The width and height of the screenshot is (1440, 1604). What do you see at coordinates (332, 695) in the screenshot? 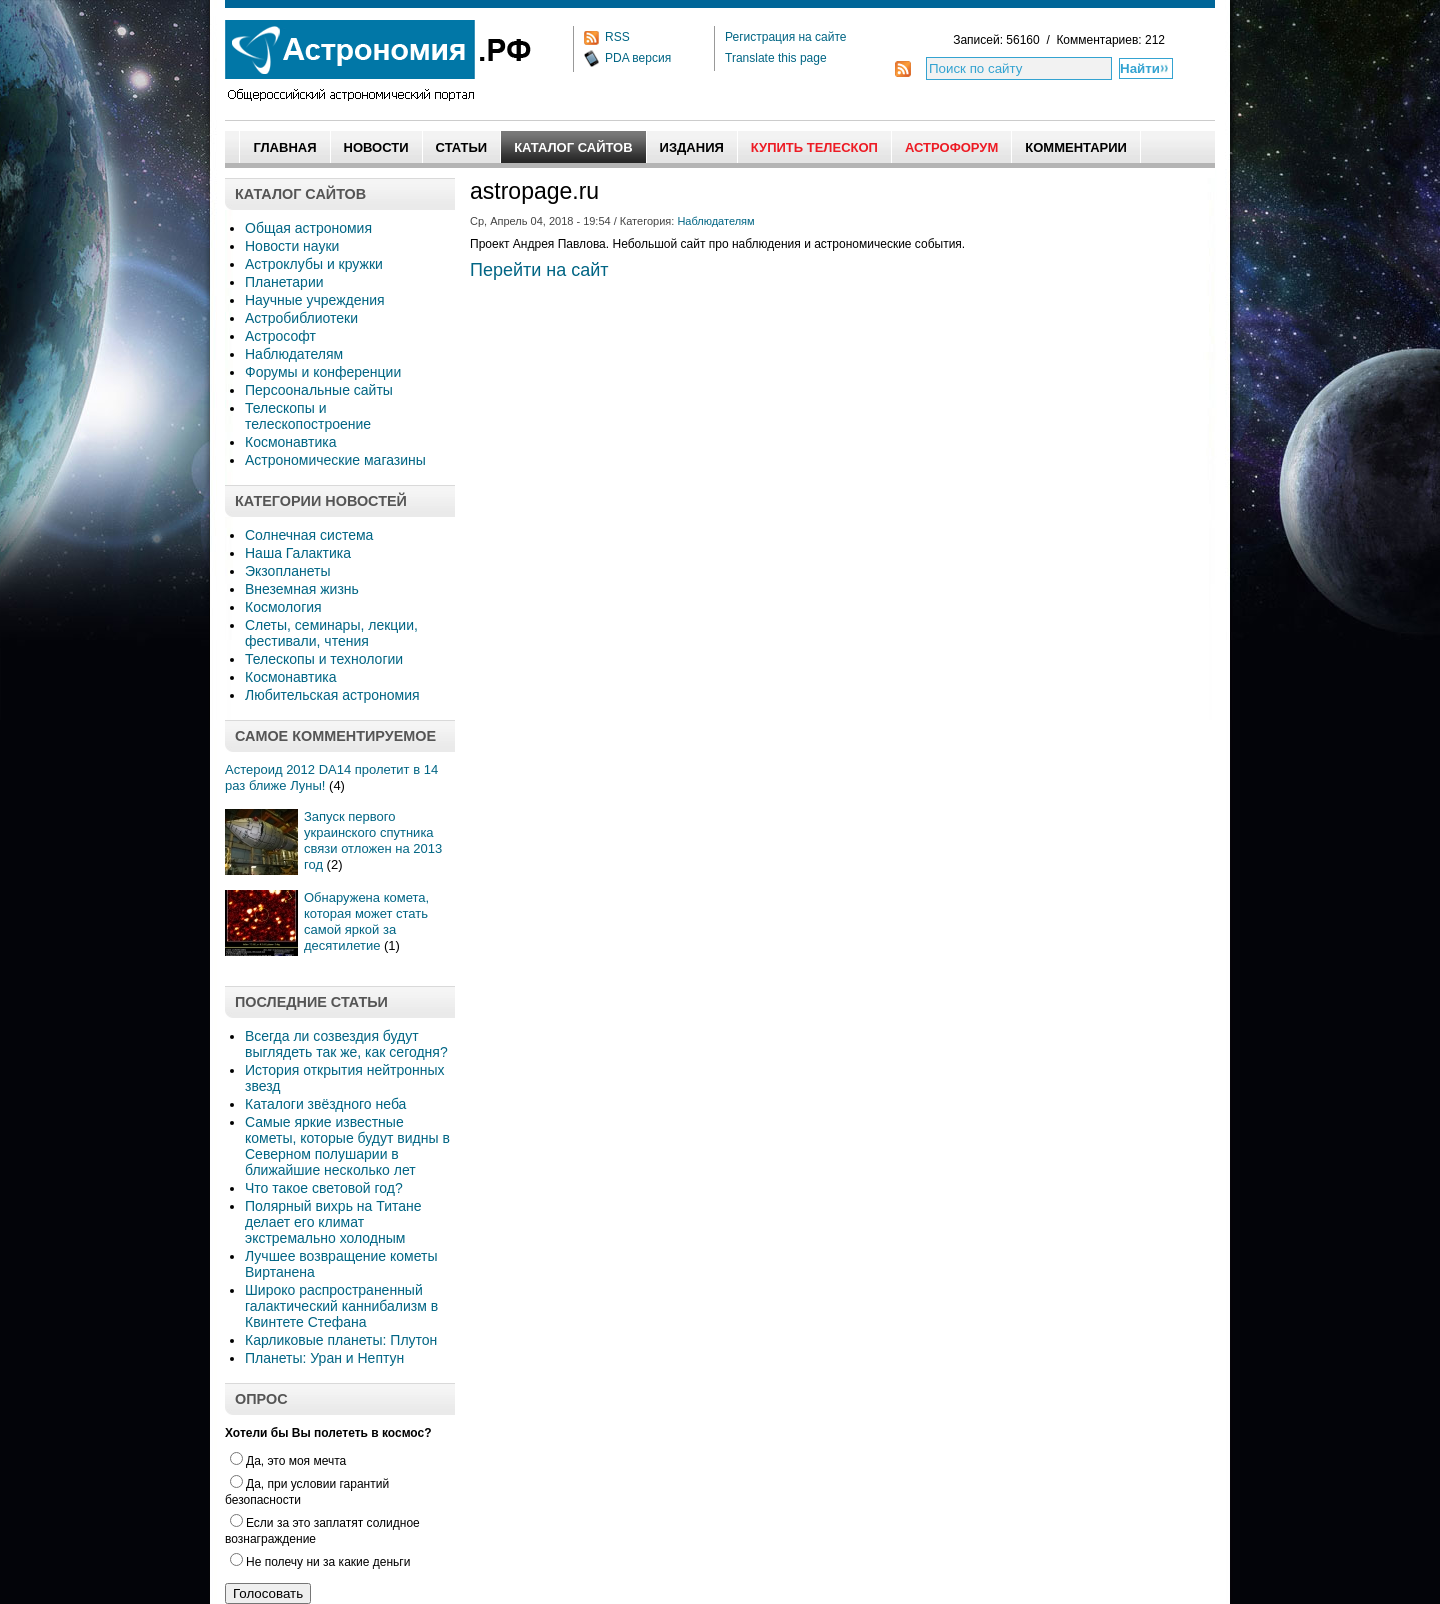
I see `Любительская астрономия` at bounding box center [332, 695].